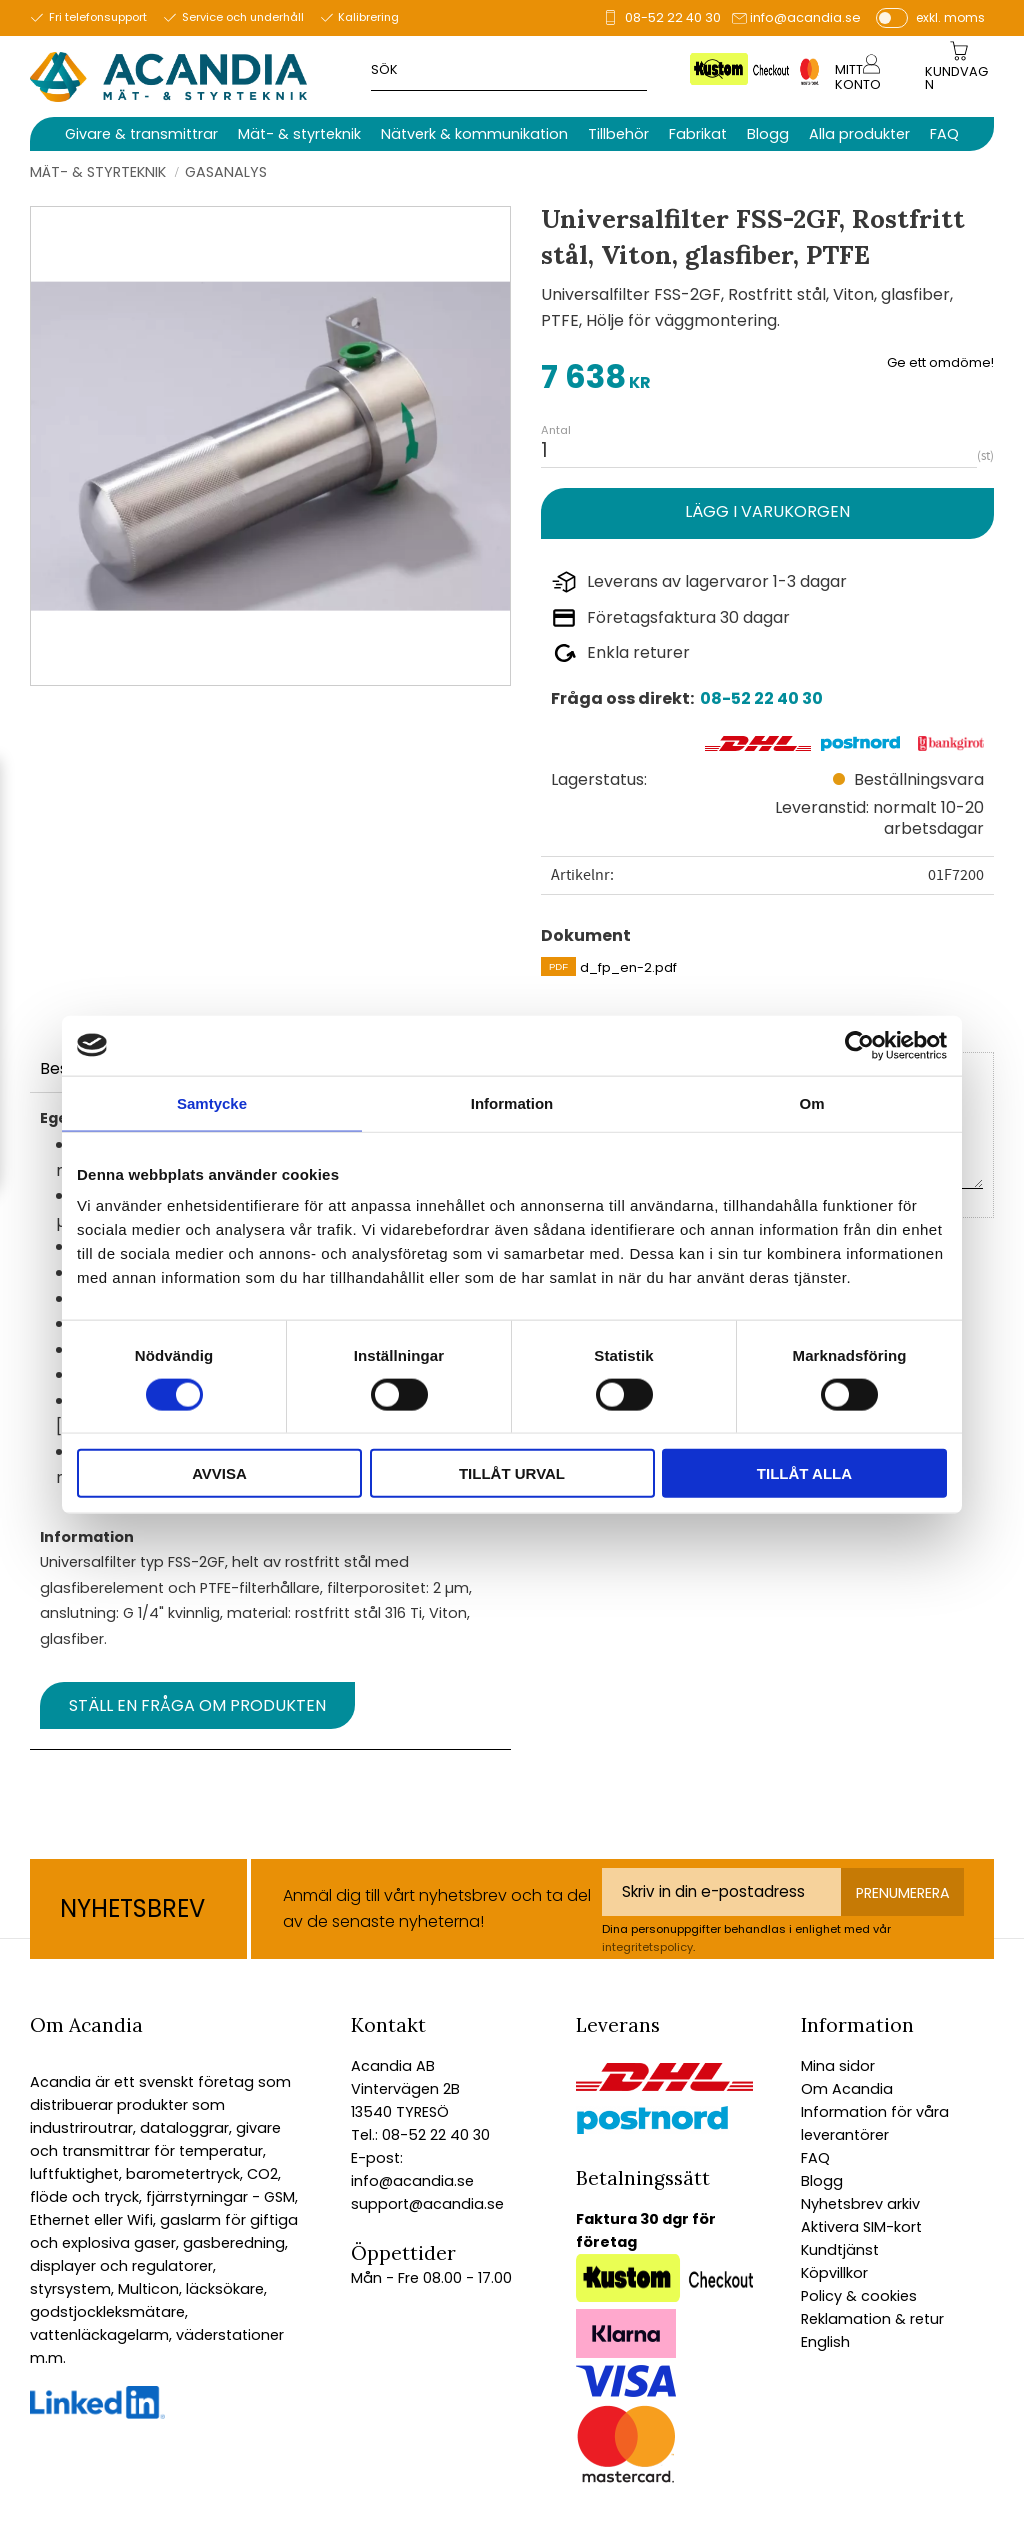  What do you see at coordinates (512, 1102) in the screenshot?
I see `Information [tab]` at bounding box center [512, 1102].